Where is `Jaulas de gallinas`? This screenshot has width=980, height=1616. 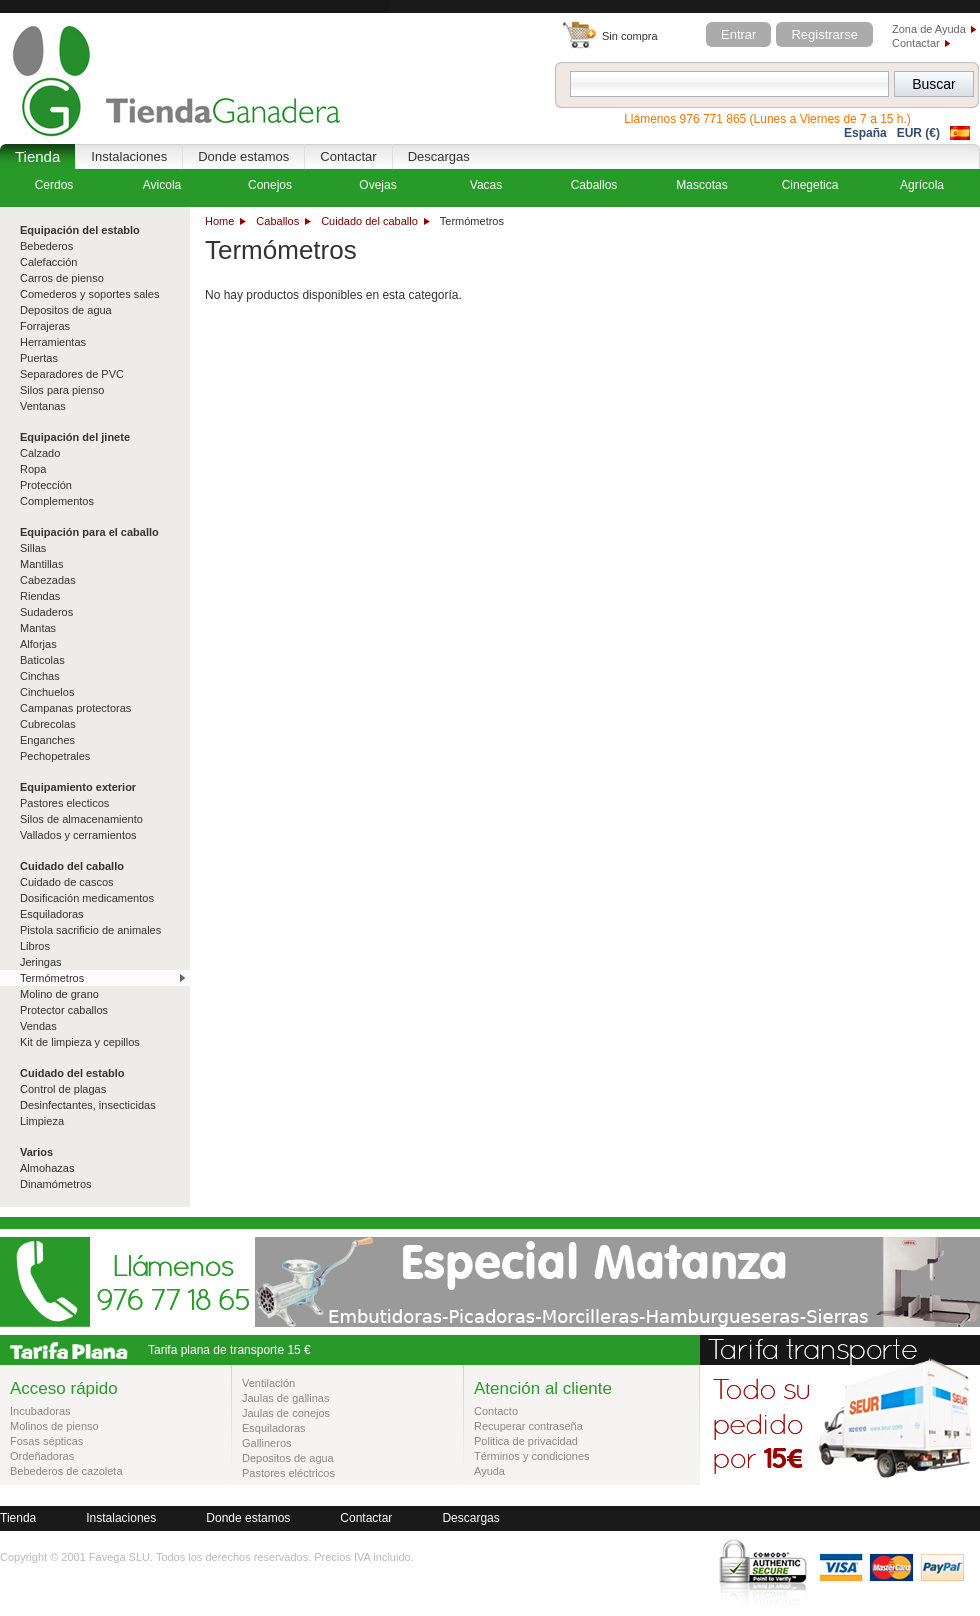
Jaulas de gallinas is located at coordinates (285, 1398).